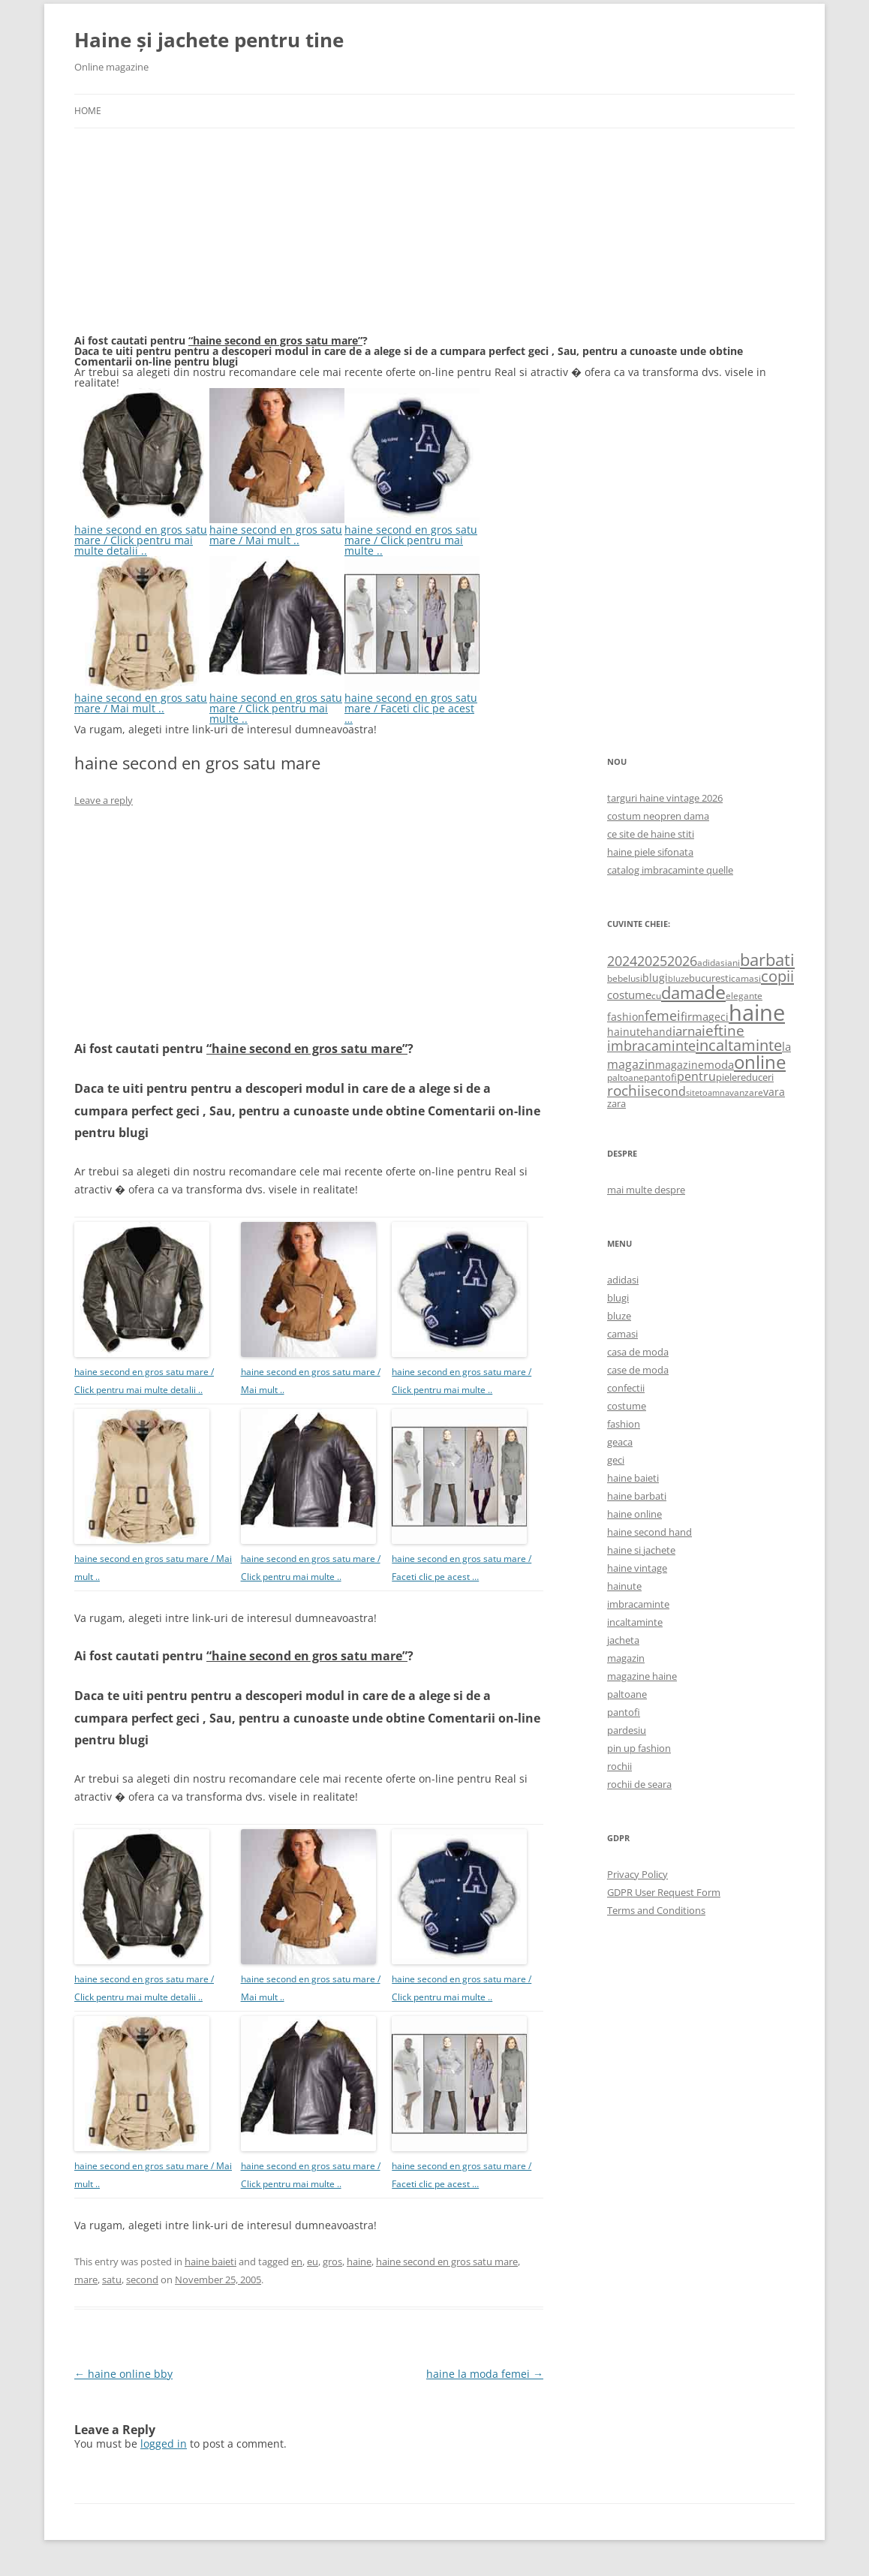 The image size is (869, 2576). I want to click on zara [zara (668 items)], so click(616, 1103).